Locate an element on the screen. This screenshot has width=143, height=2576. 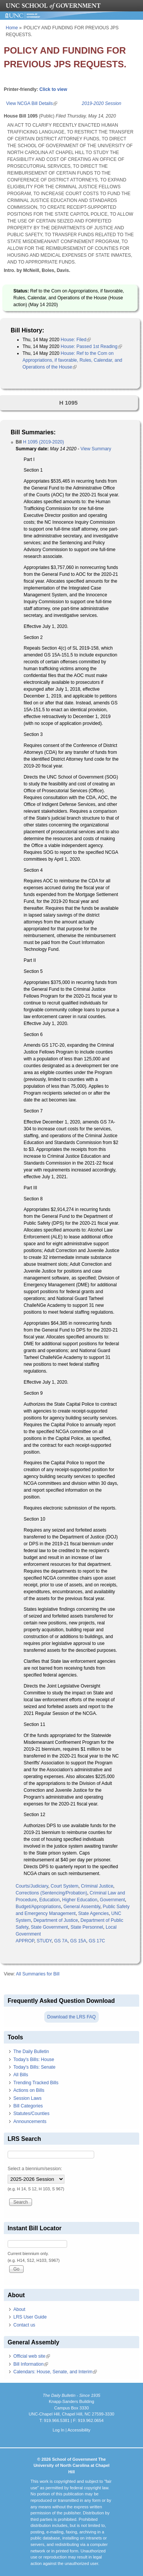
Official web site is located at coordinates (31, 2356).